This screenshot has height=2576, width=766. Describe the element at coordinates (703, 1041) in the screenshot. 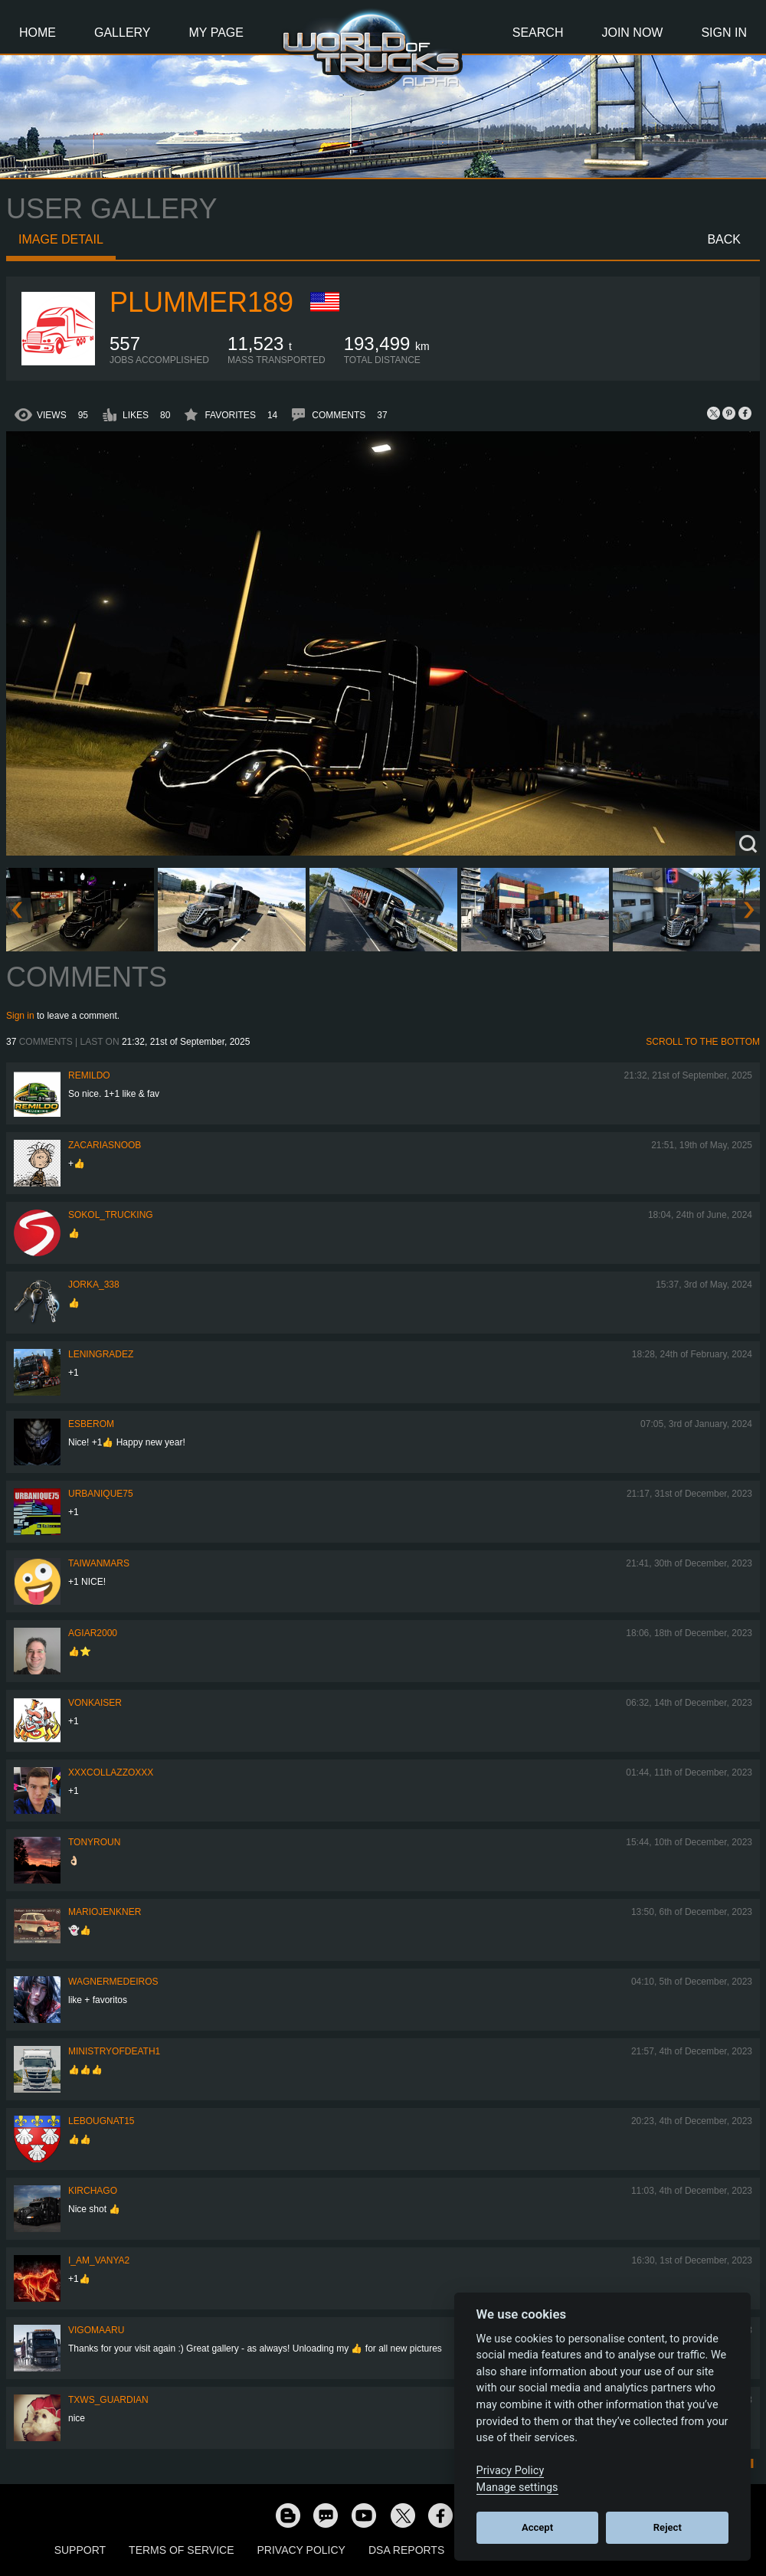

I see `Scroll to the bottom` at that location.